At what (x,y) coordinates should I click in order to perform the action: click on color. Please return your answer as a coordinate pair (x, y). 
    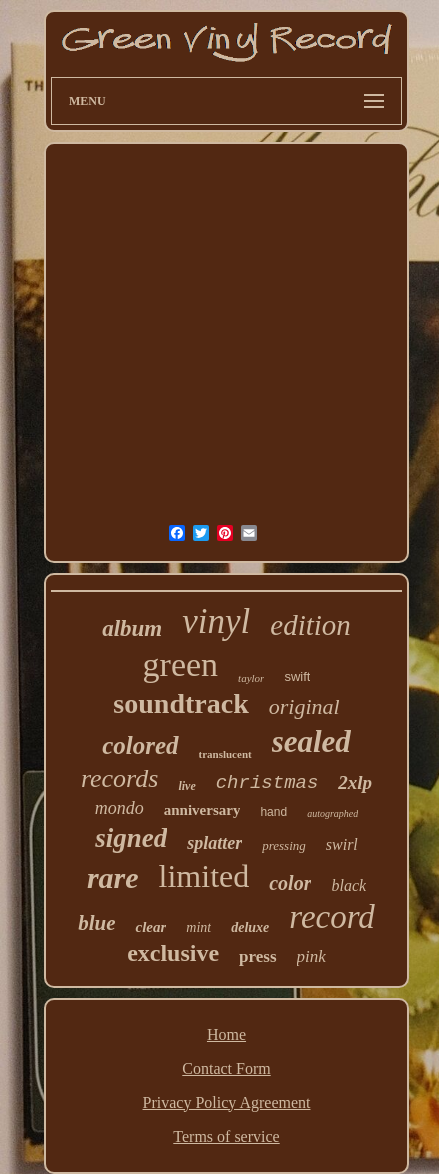
    Looking at the image, I should click on (290, 883).